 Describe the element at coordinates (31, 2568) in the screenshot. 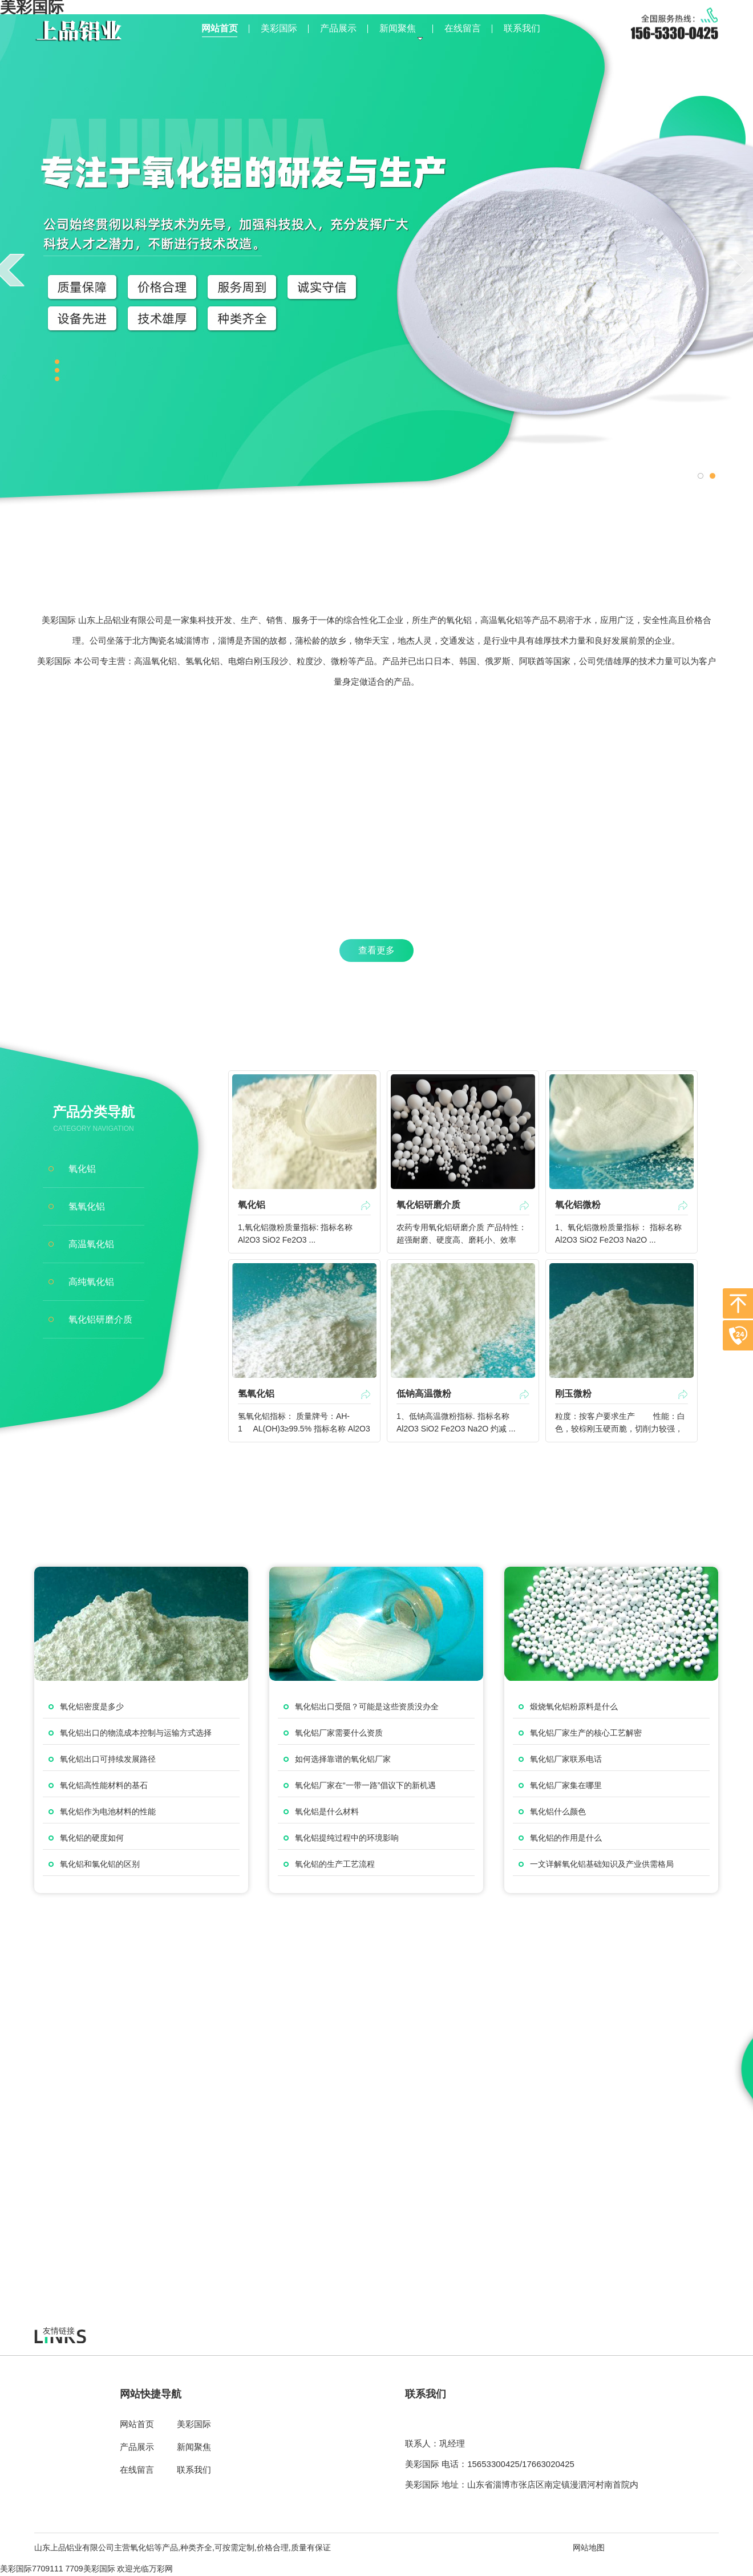

I see `美彩国际7709111` at that location.